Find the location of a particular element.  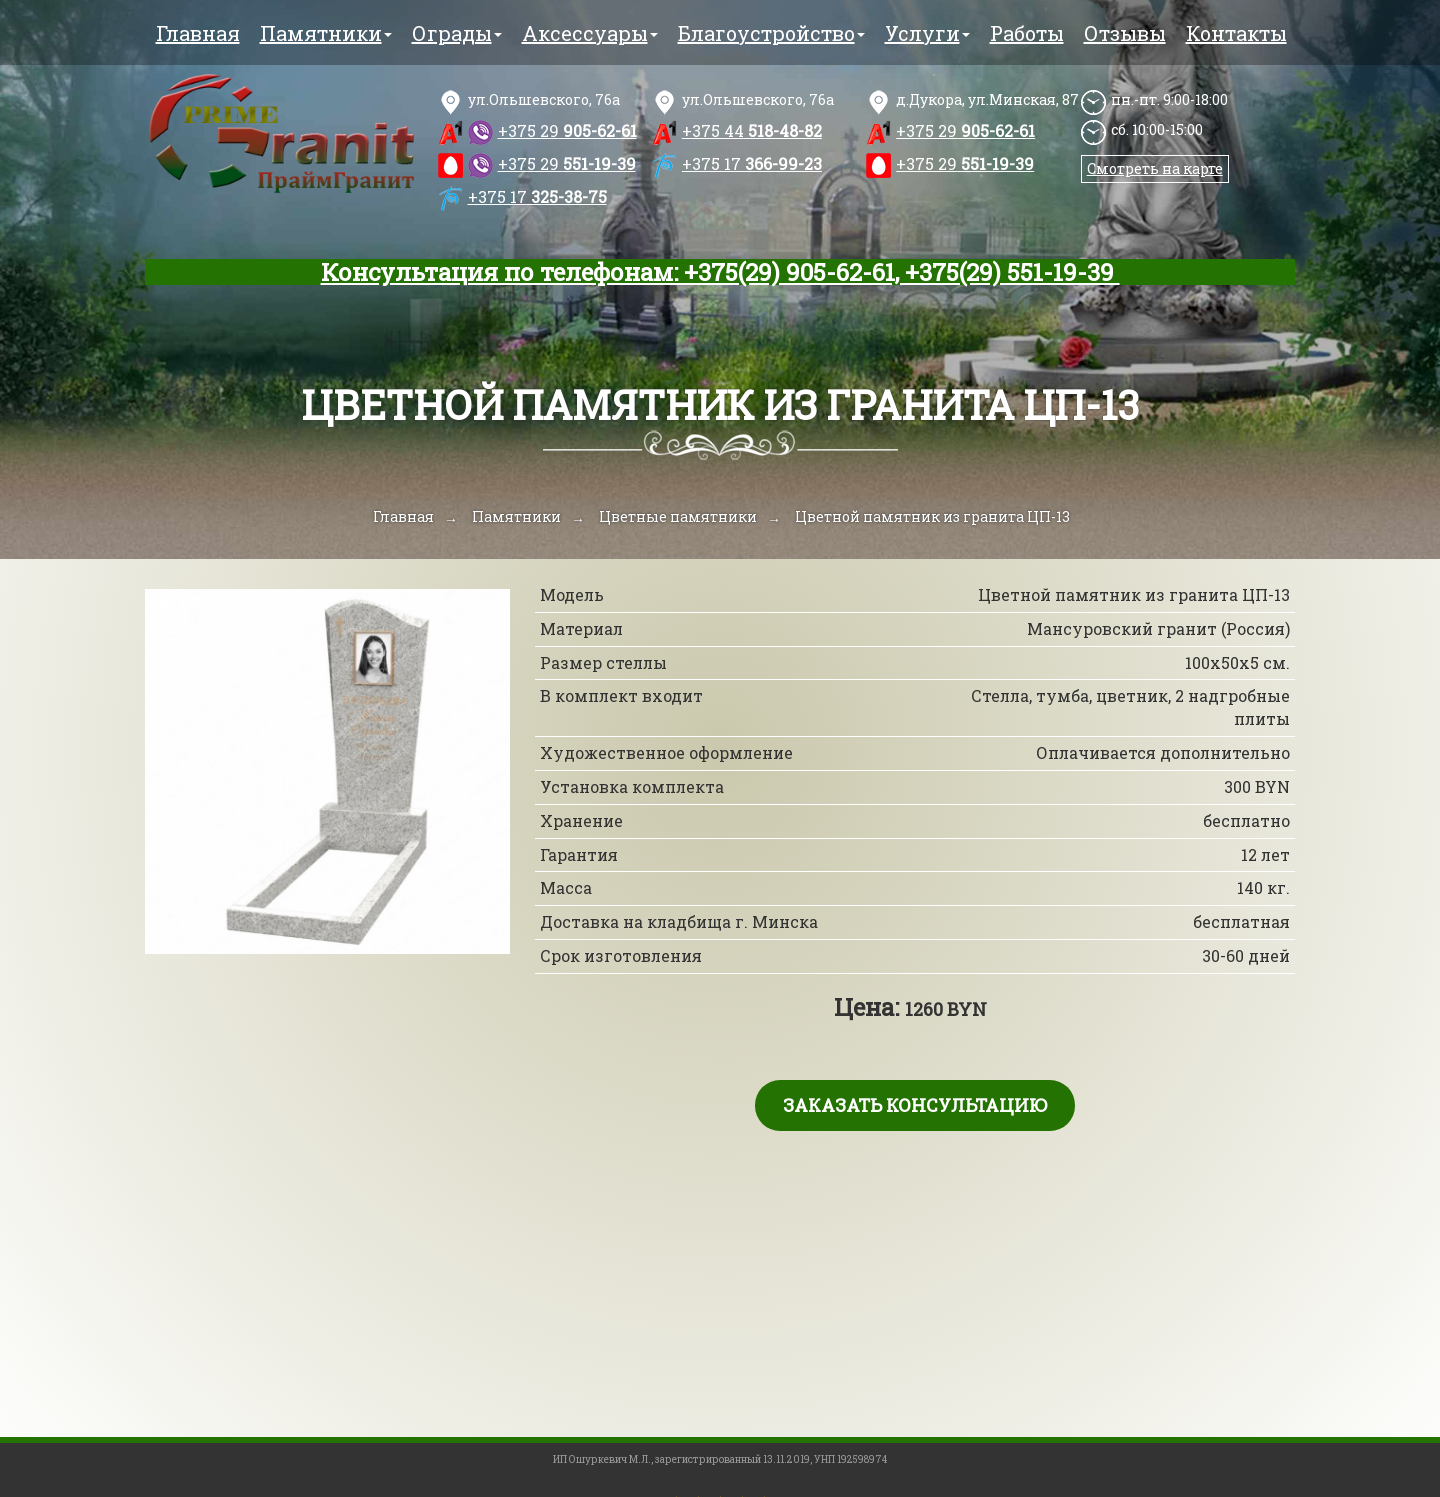

Благоустройство is located at coordinates (771, 33).